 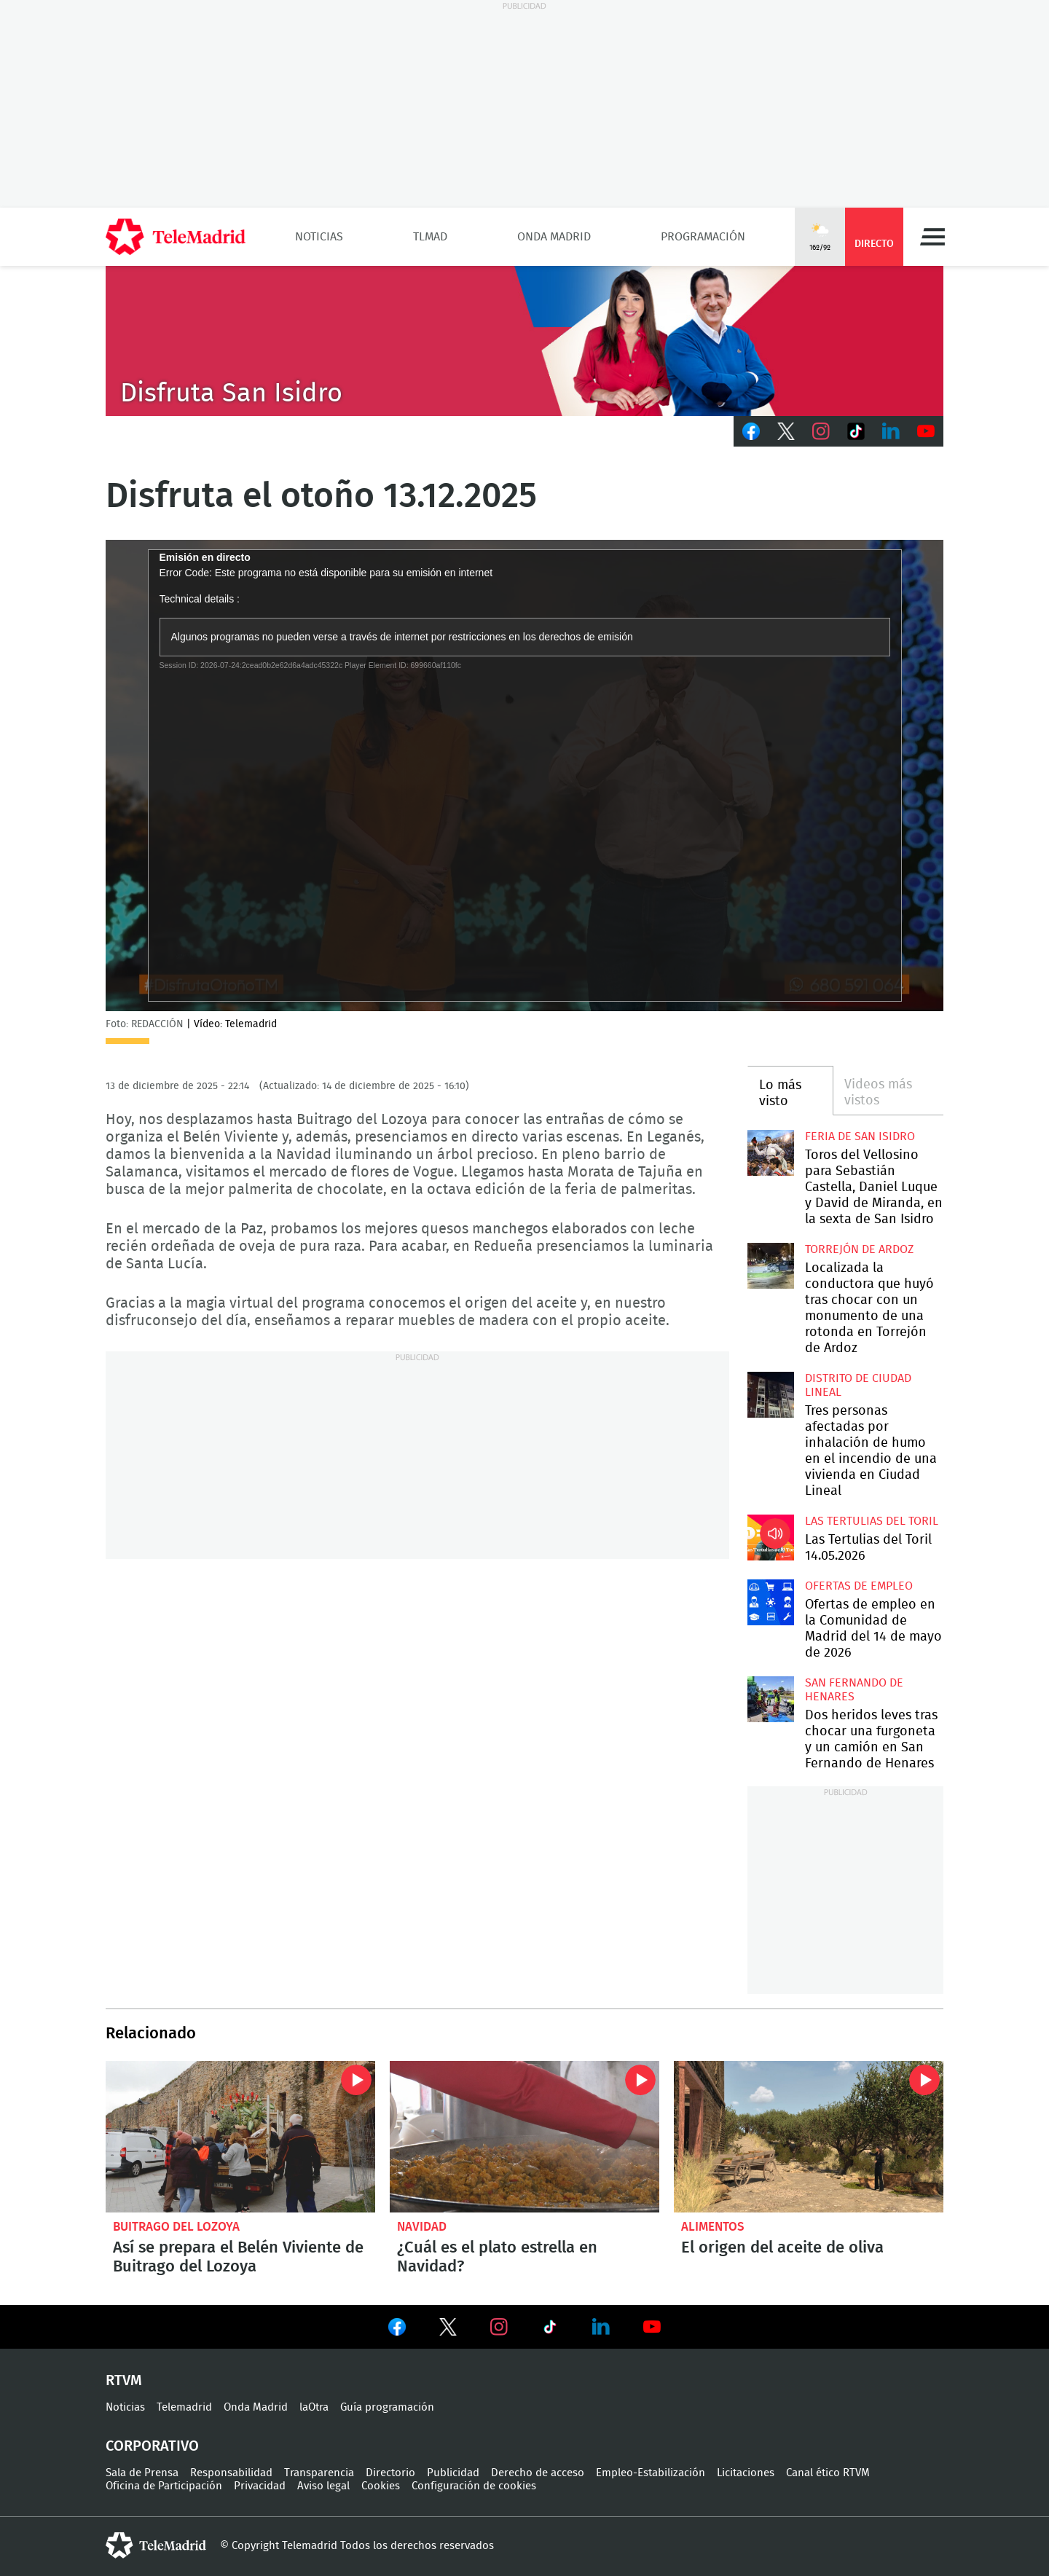 What do you see at coordinates (925, 431) in the screenshot?
I see `Youtube` at bounding box center [925, 431].